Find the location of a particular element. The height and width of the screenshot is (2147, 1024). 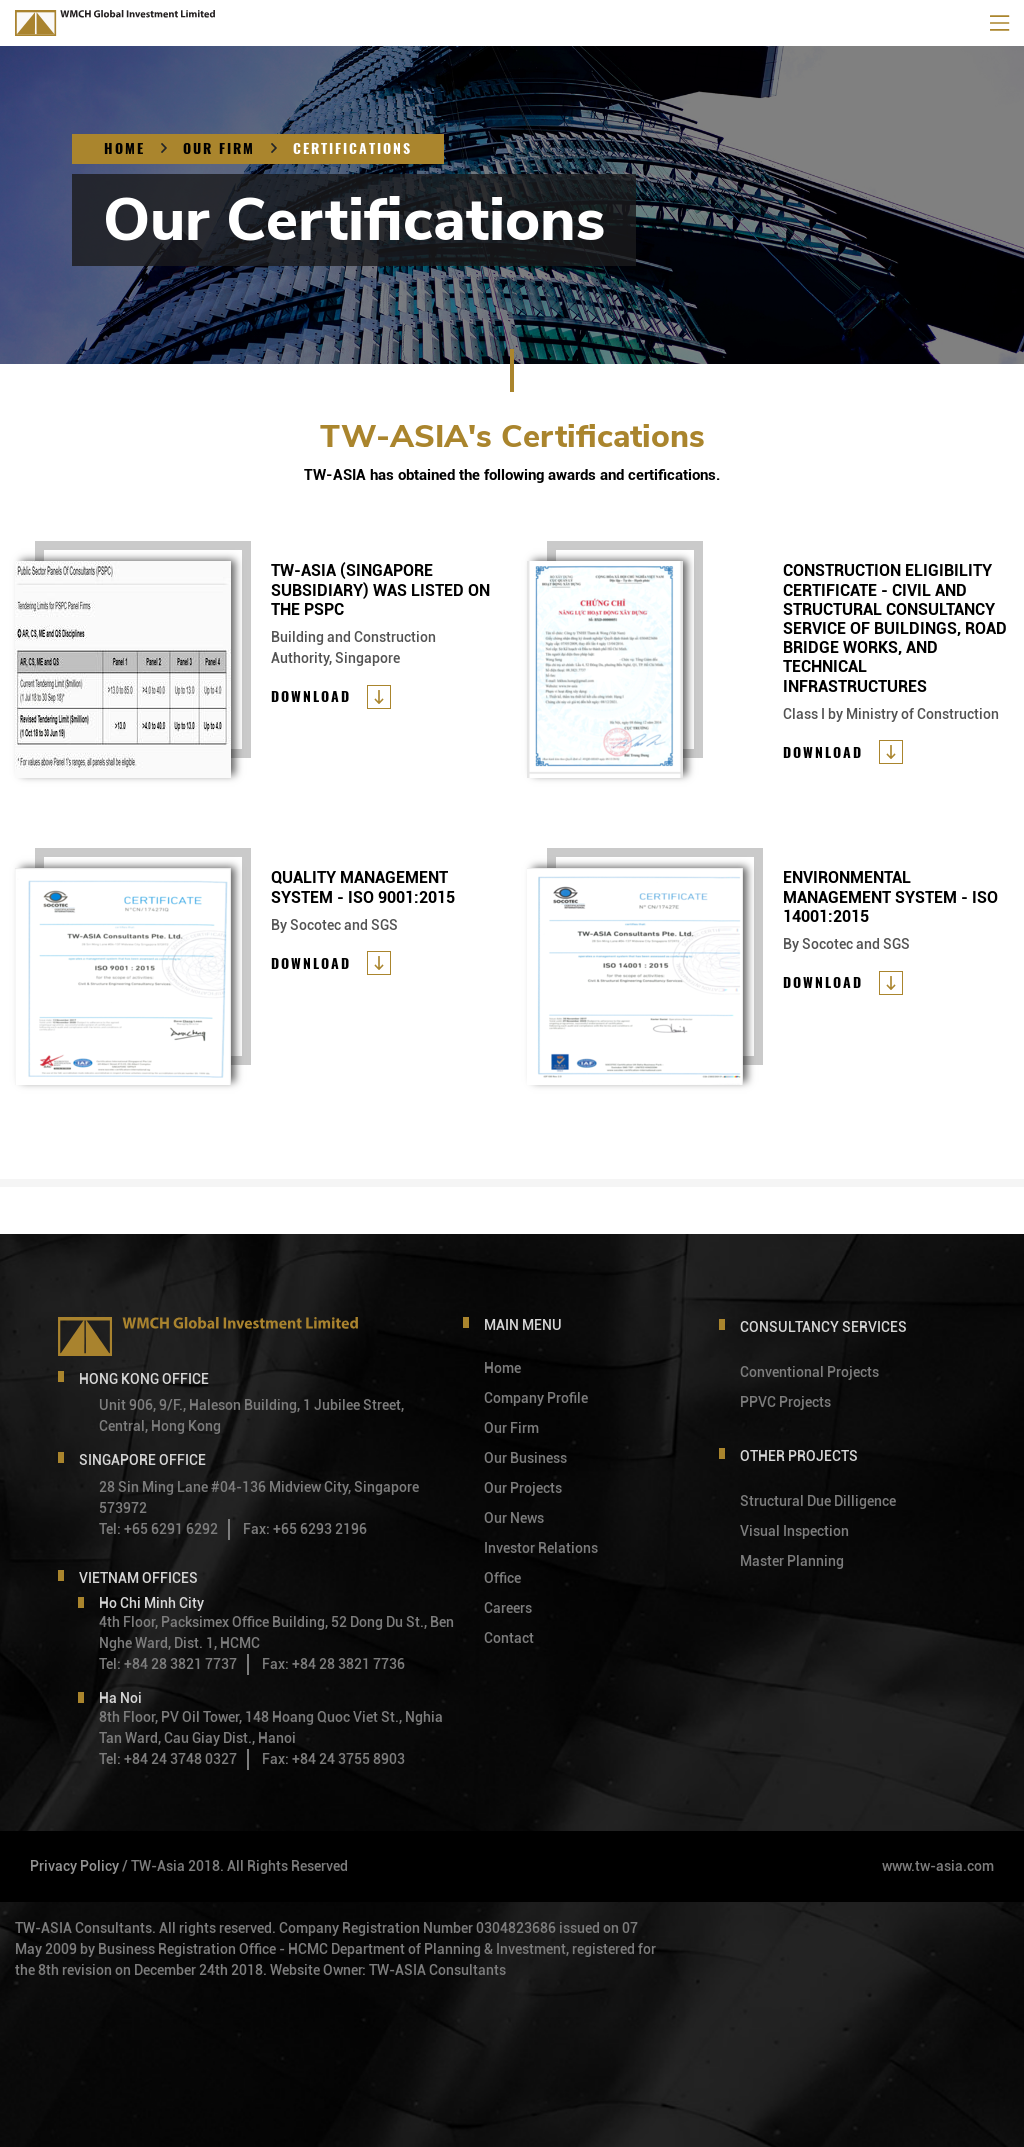

Tel: +65 6291 6292 is located at coordinates (158, 1529).